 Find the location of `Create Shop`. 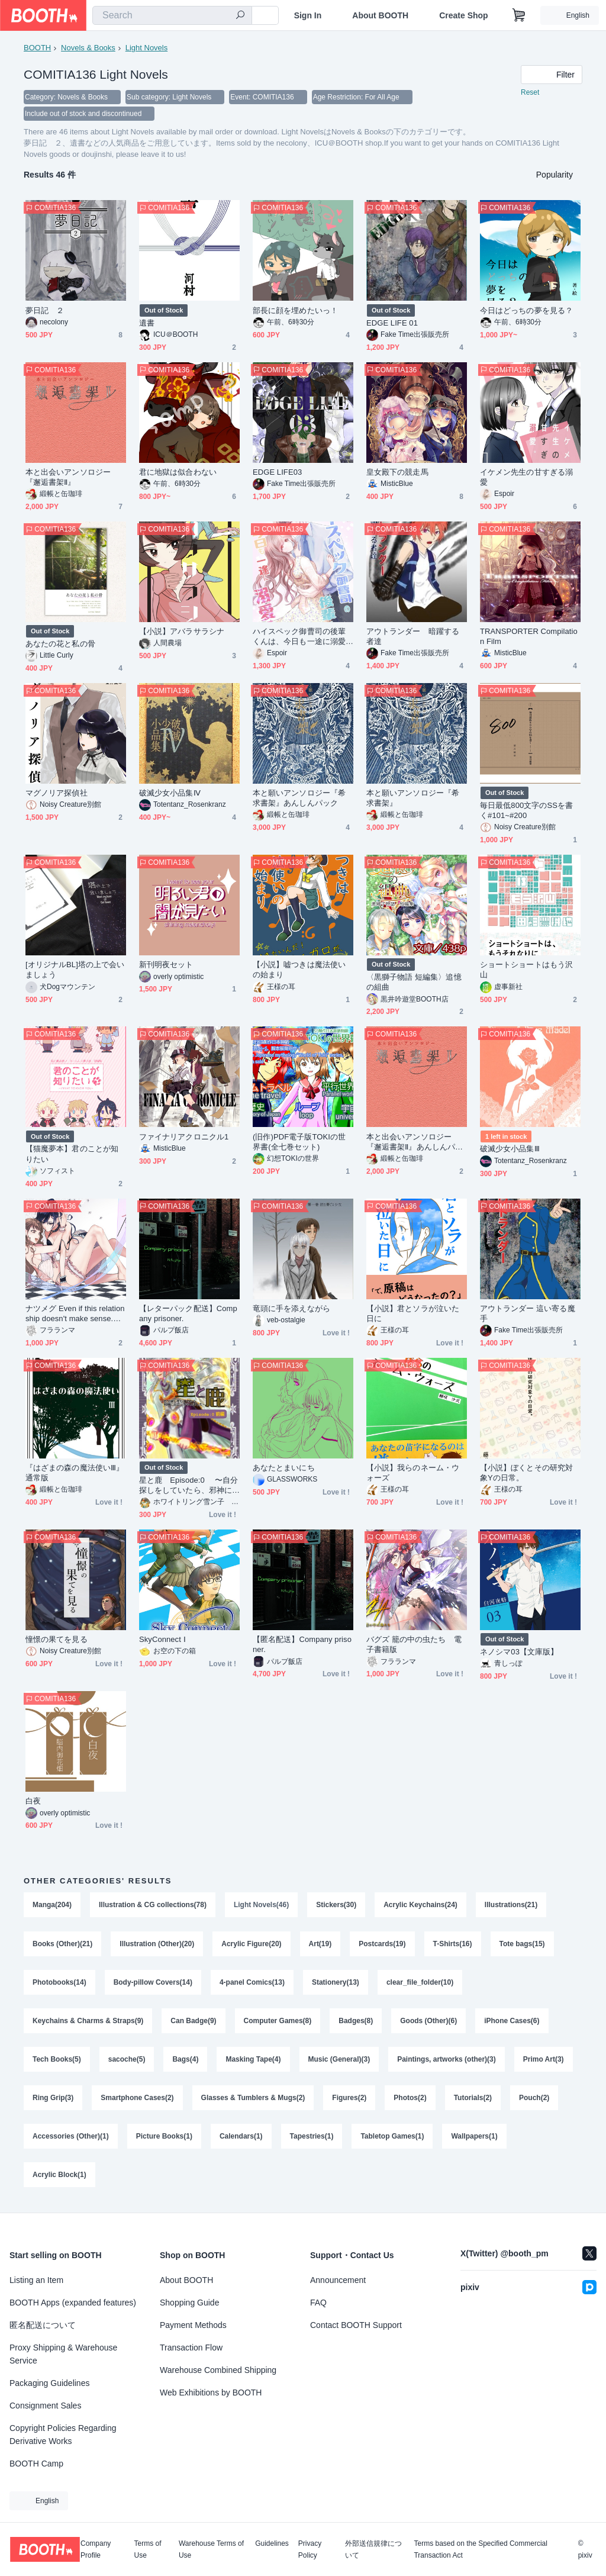

Create Shop is located at coordinates (463, 15).